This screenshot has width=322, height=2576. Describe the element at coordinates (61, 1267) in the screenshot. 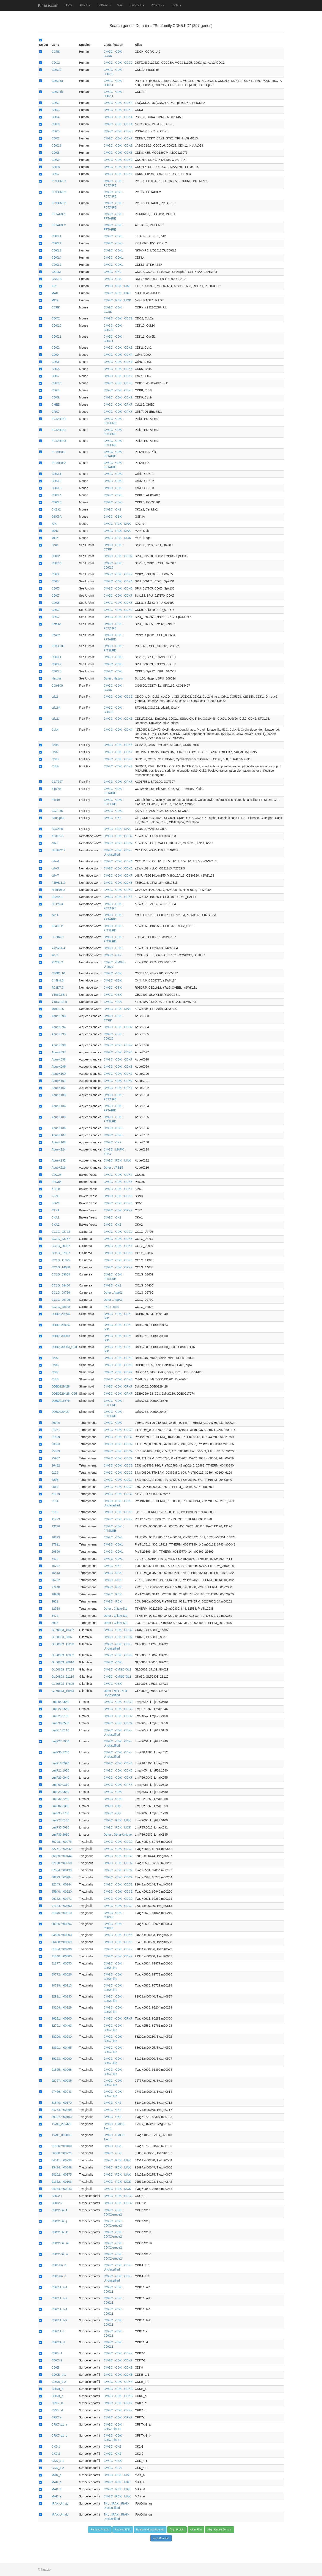

I see `CC1G_14638` at that location.